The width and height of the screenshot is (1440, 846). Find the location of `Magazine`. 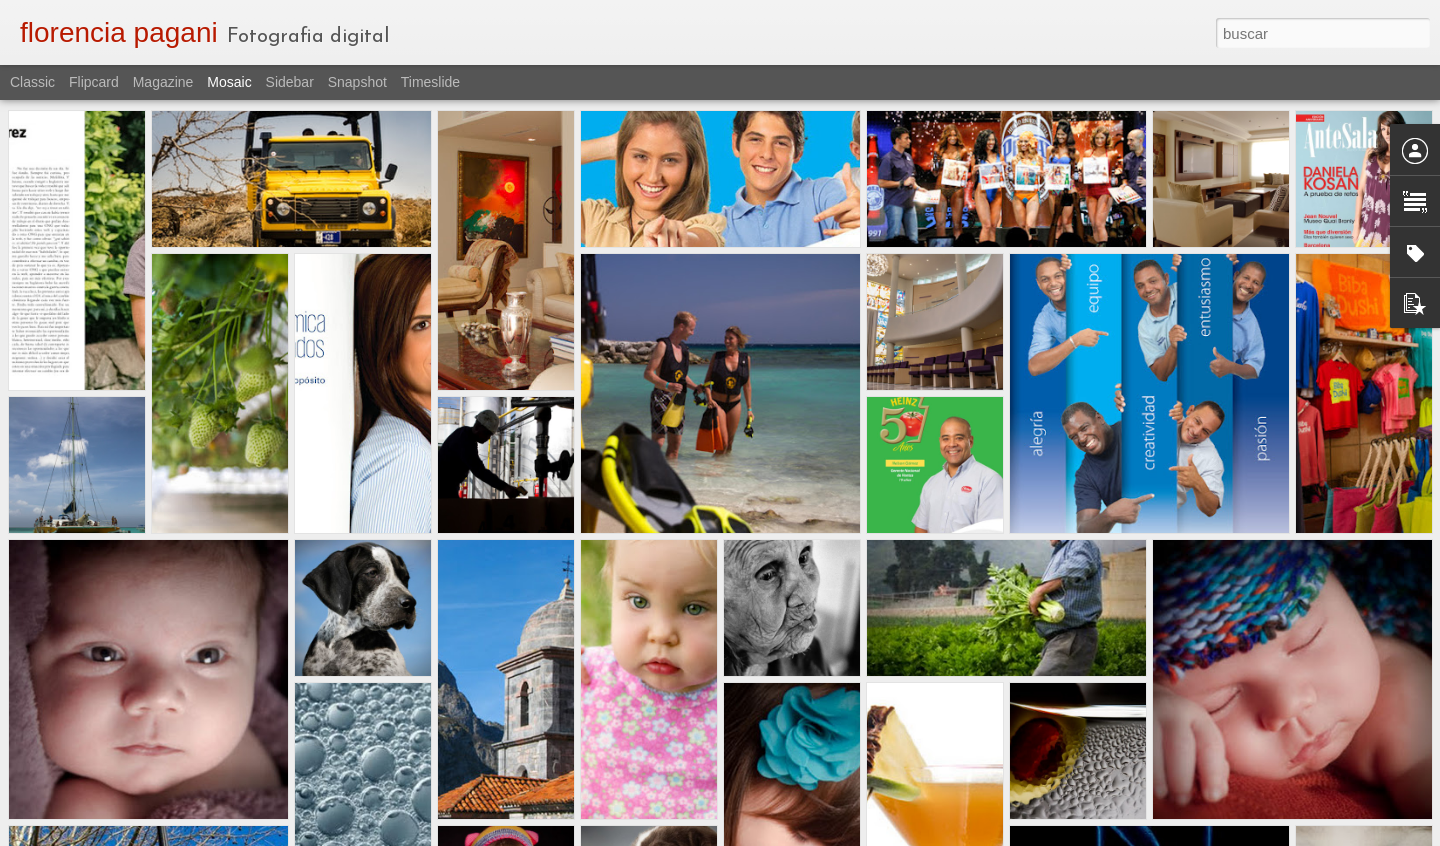

Magazine is located at coordinates (163, 82).